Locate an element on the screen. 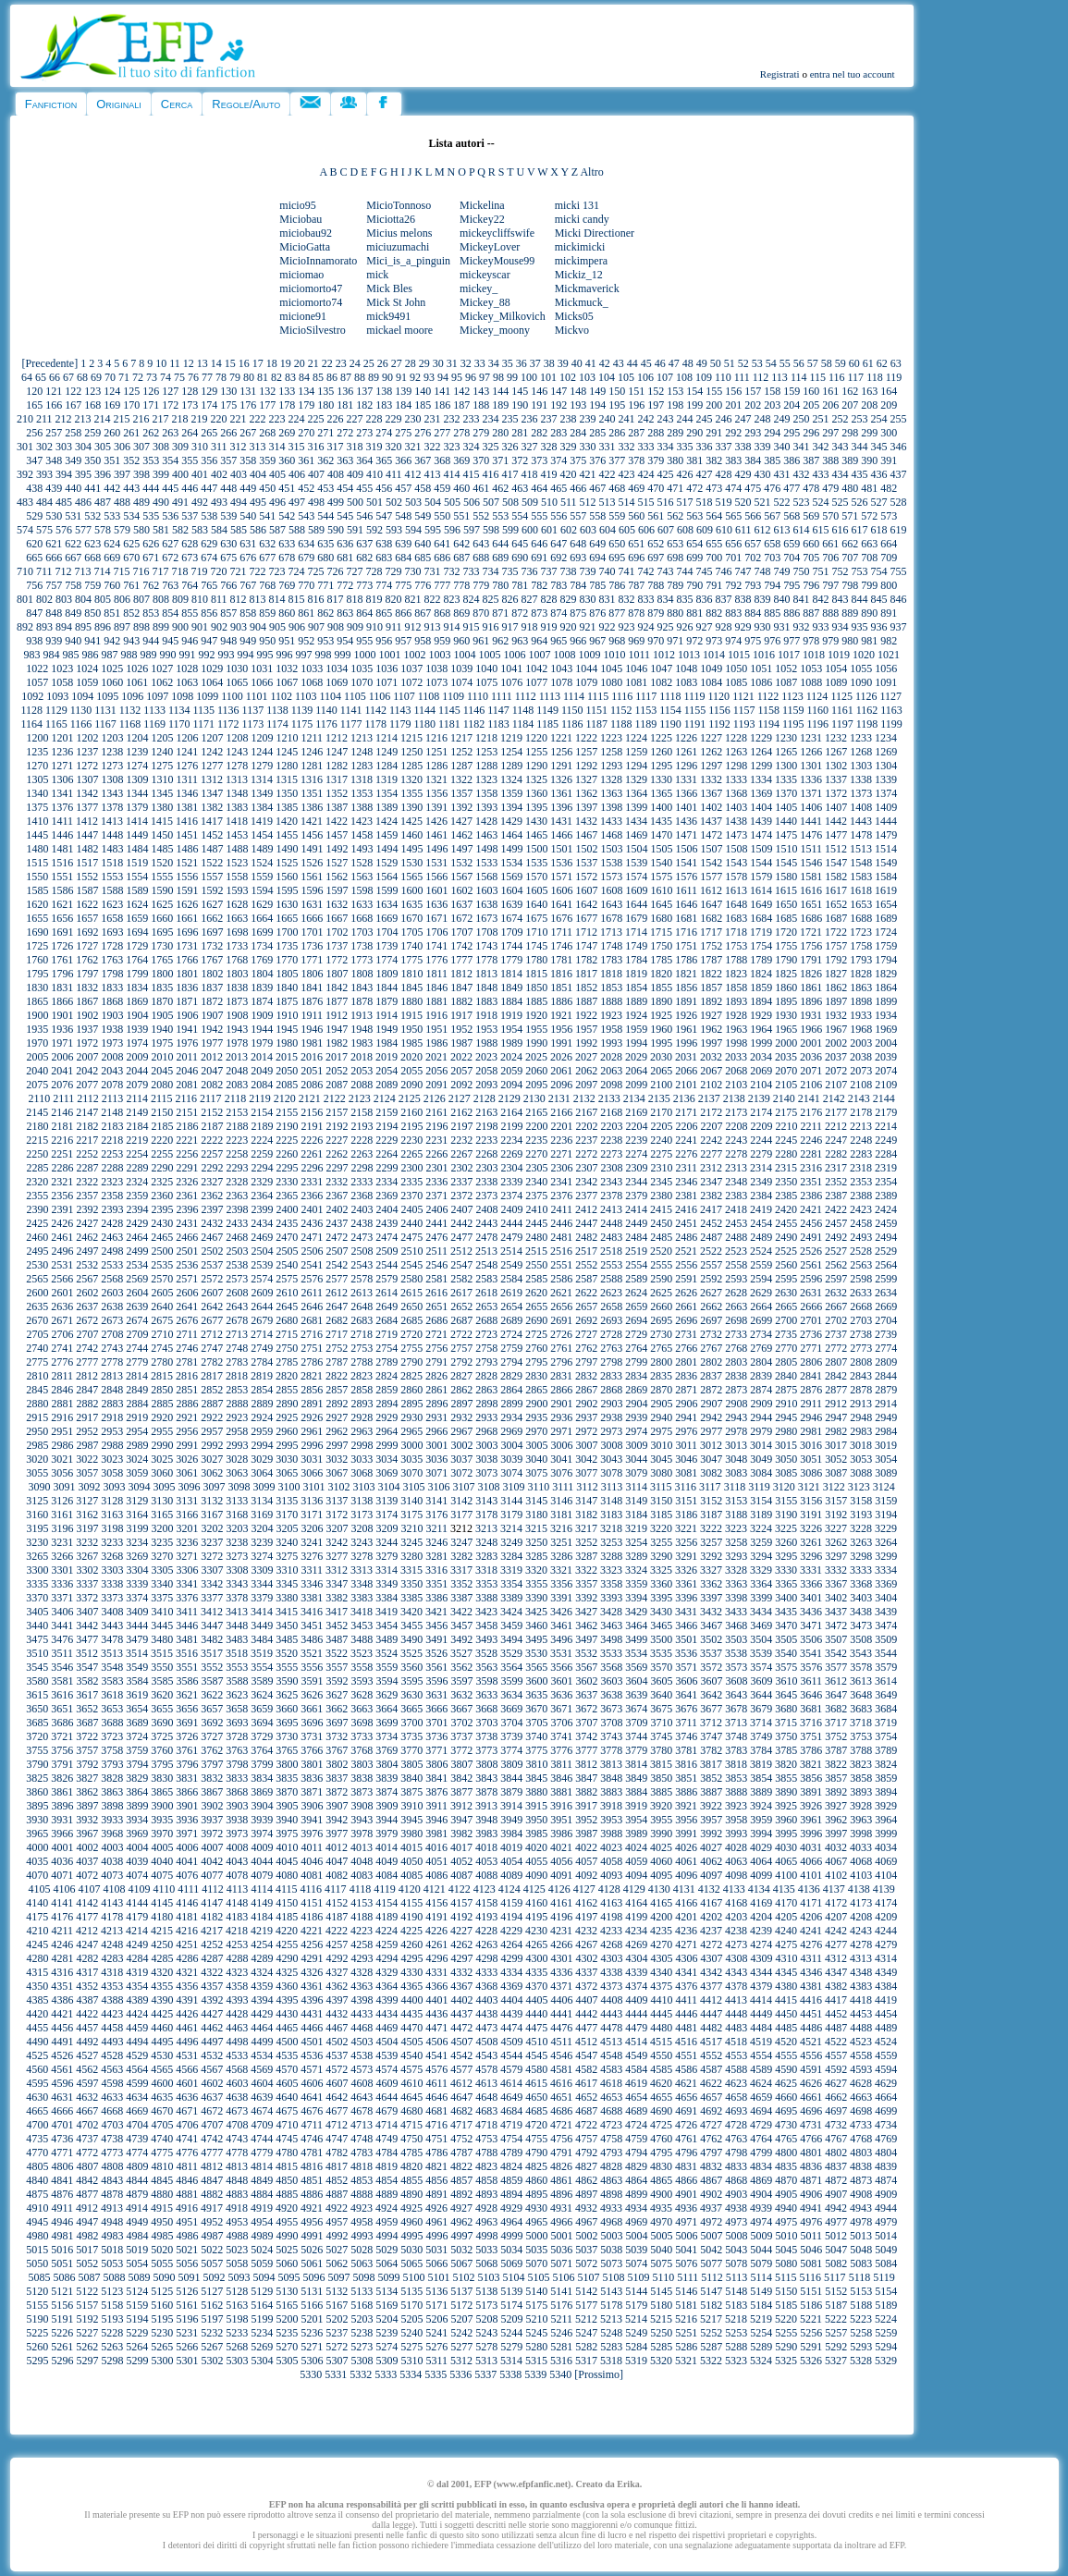 The height and width of the screenshot is (2576, 1068). 3950 is located at coordinates (536, 1819).